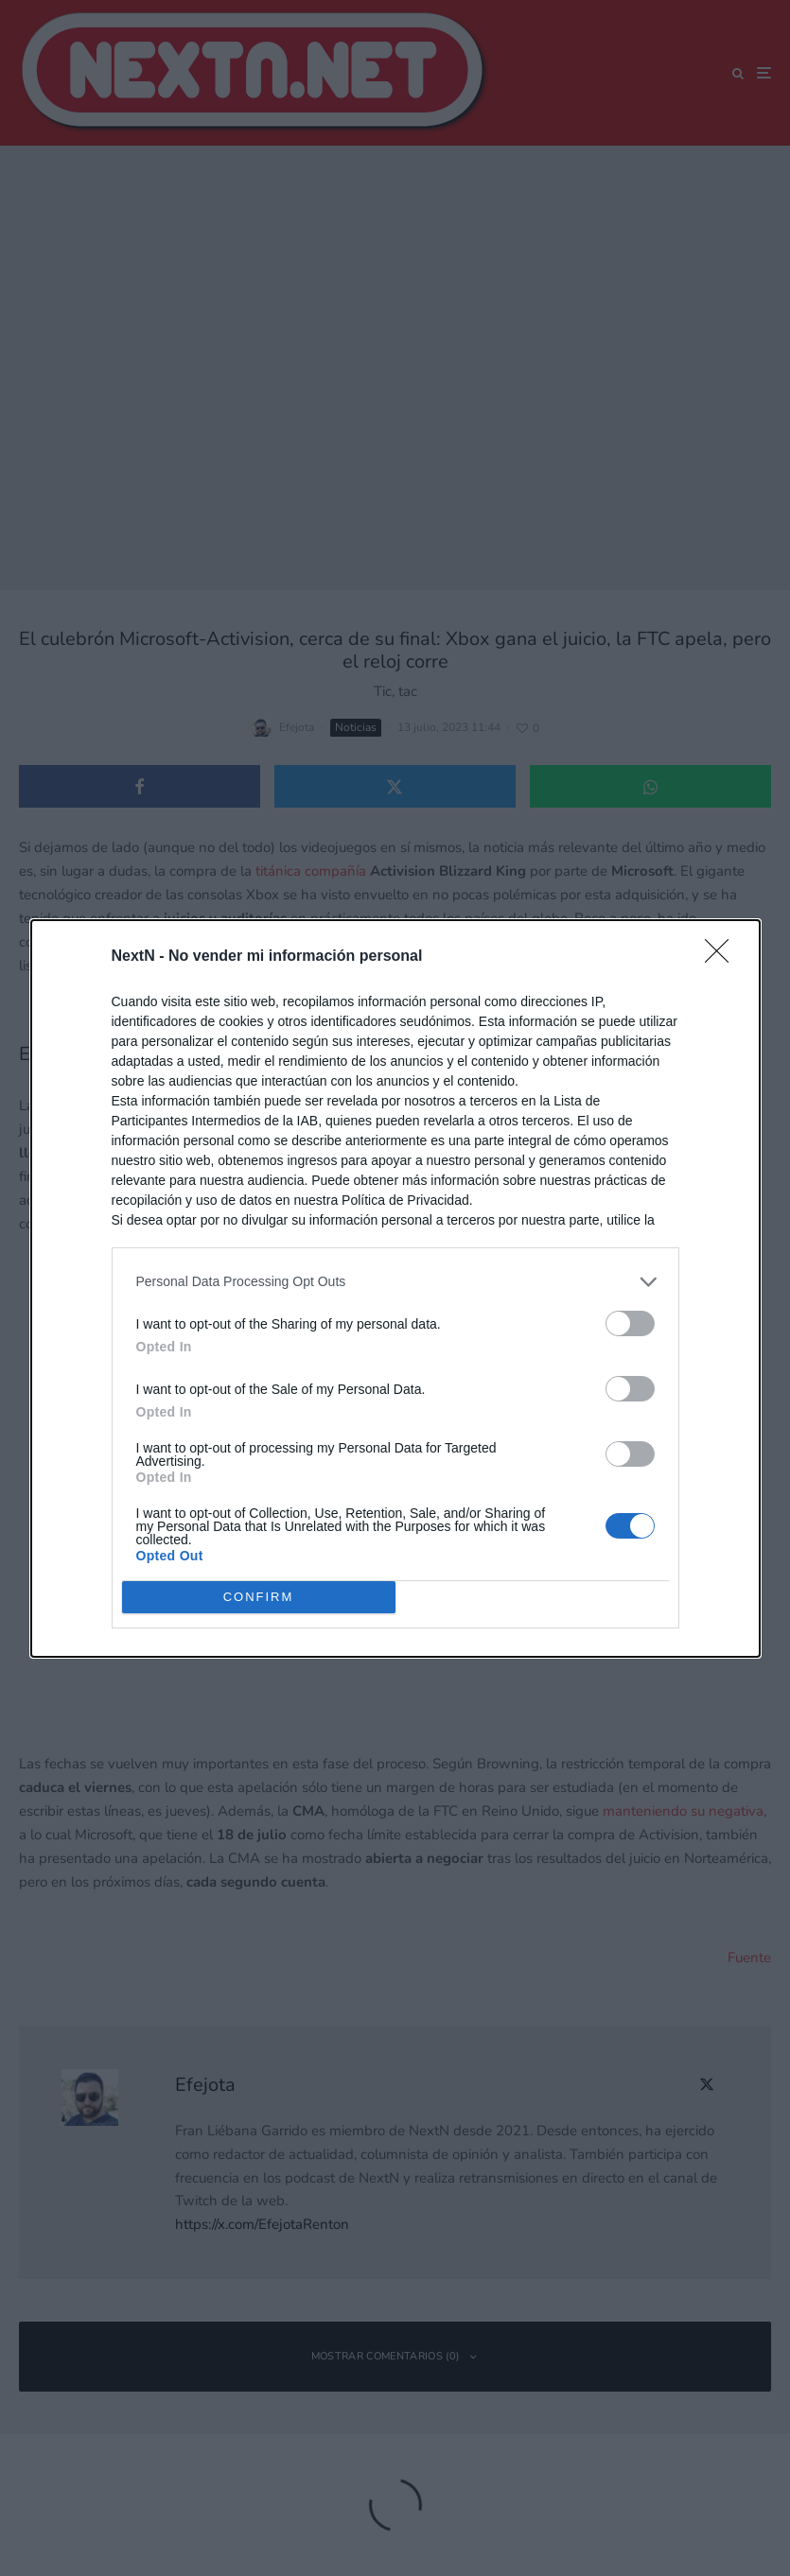  What do you see at coordinates (630, 1323) in the screenshot?
I see `[switch]` at bounding box center [630, 1323].